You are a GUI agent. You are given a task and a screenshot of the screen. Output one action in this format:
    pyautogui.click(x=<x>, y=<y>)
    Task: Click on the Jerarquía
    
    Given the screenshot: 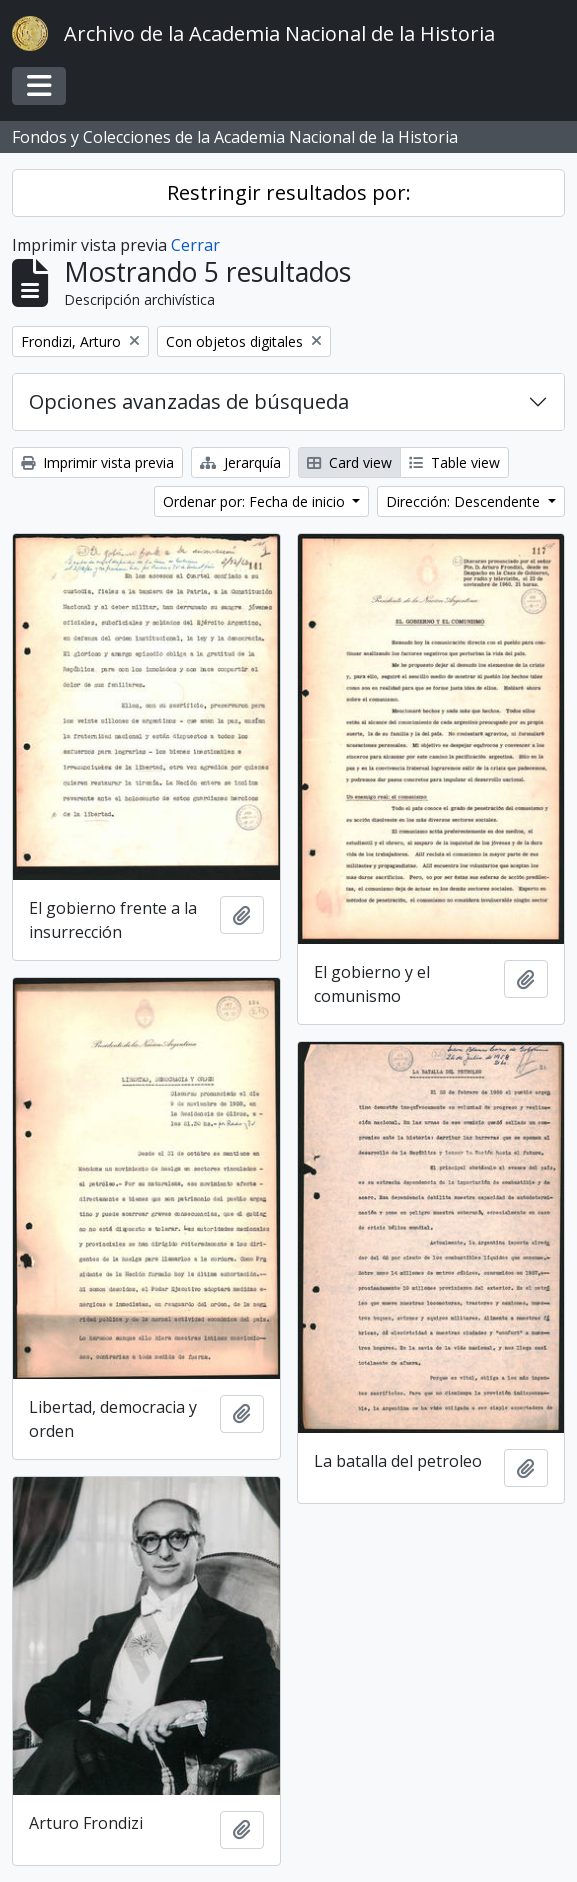 What is the action you would take?
    pyautogui.click(x=240, y=462)
    